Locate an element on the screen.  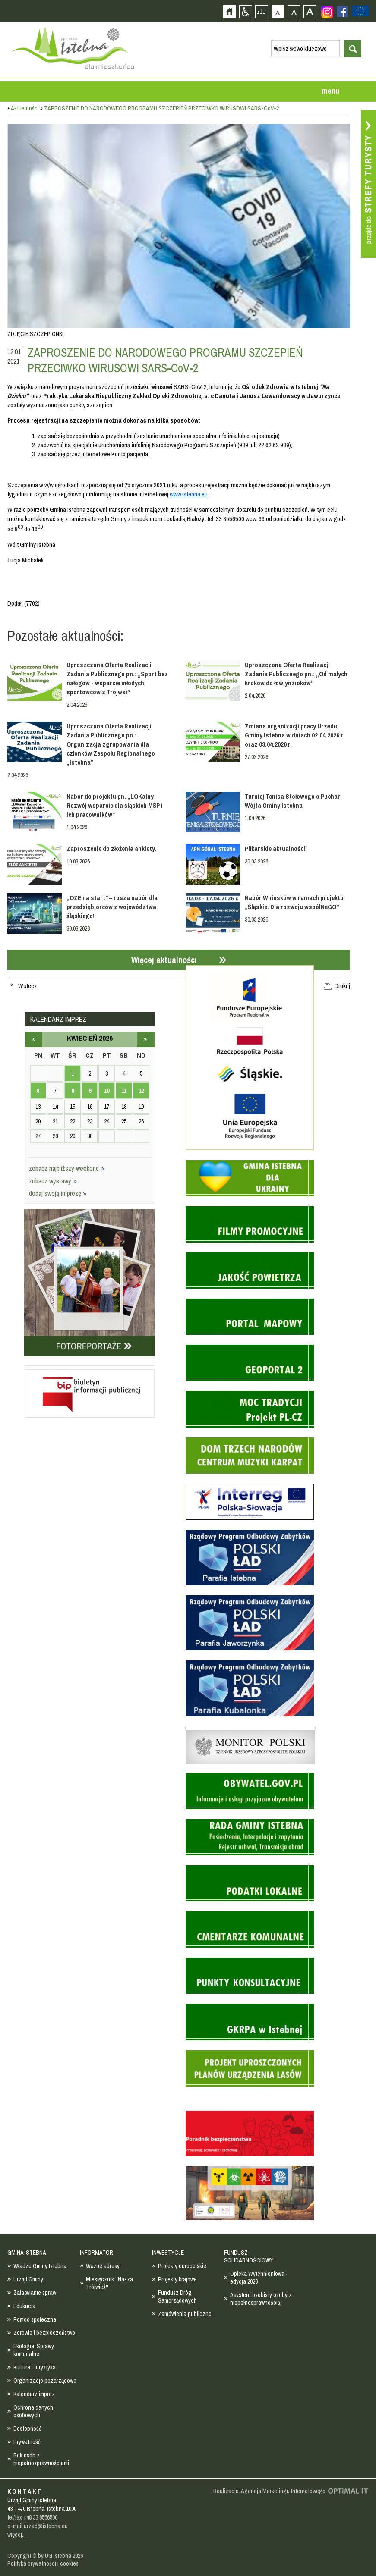
marzec is located at coordinates (33, 1039).